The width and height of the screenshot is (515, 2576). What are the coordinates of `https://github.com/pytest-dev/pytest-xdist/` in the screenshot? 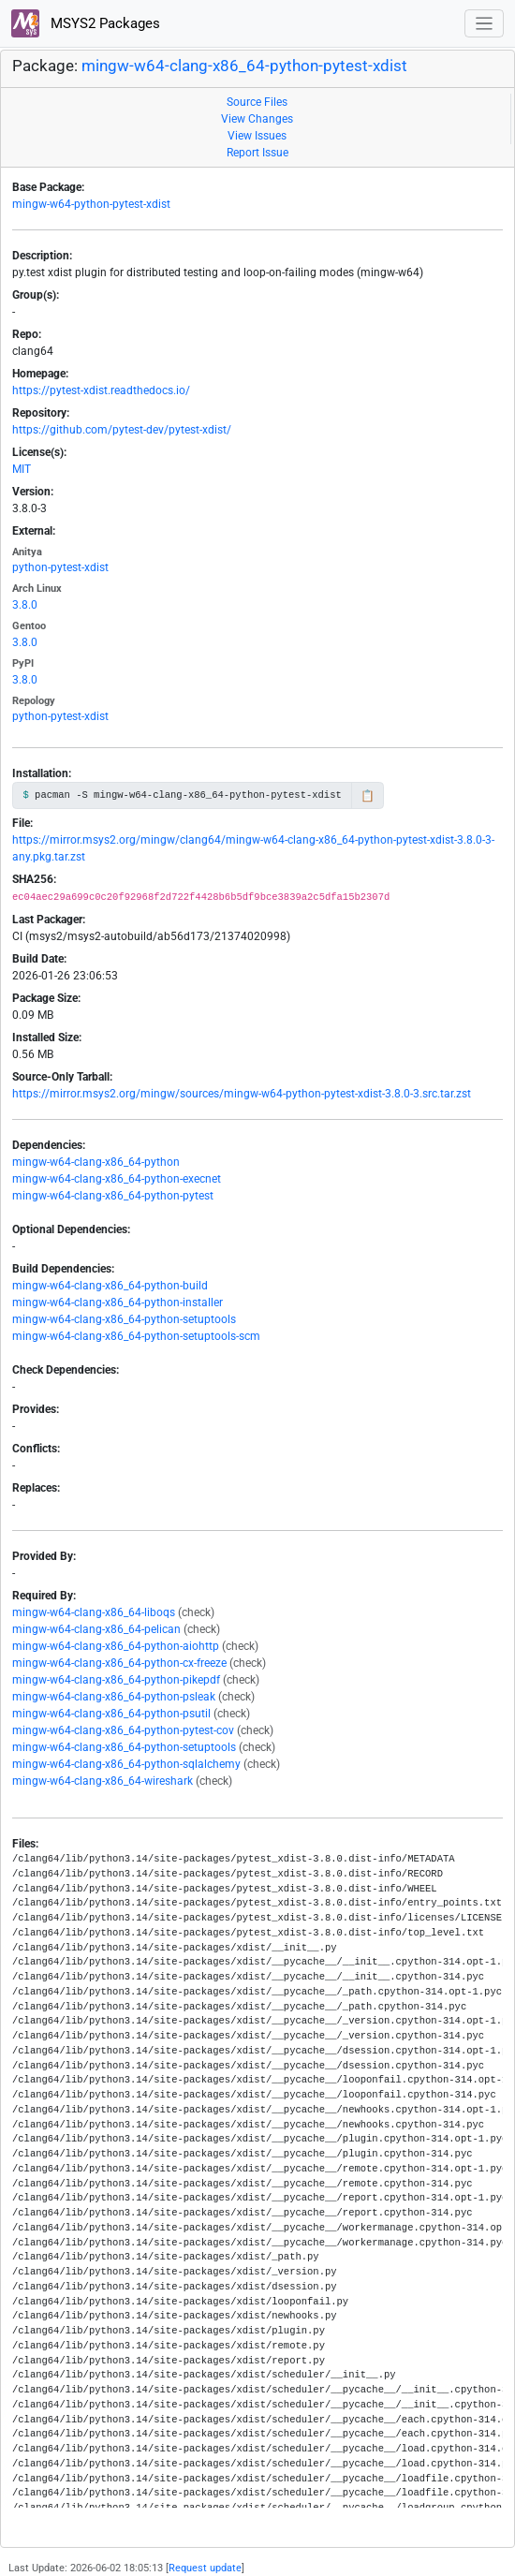 It's located at (121, 429).